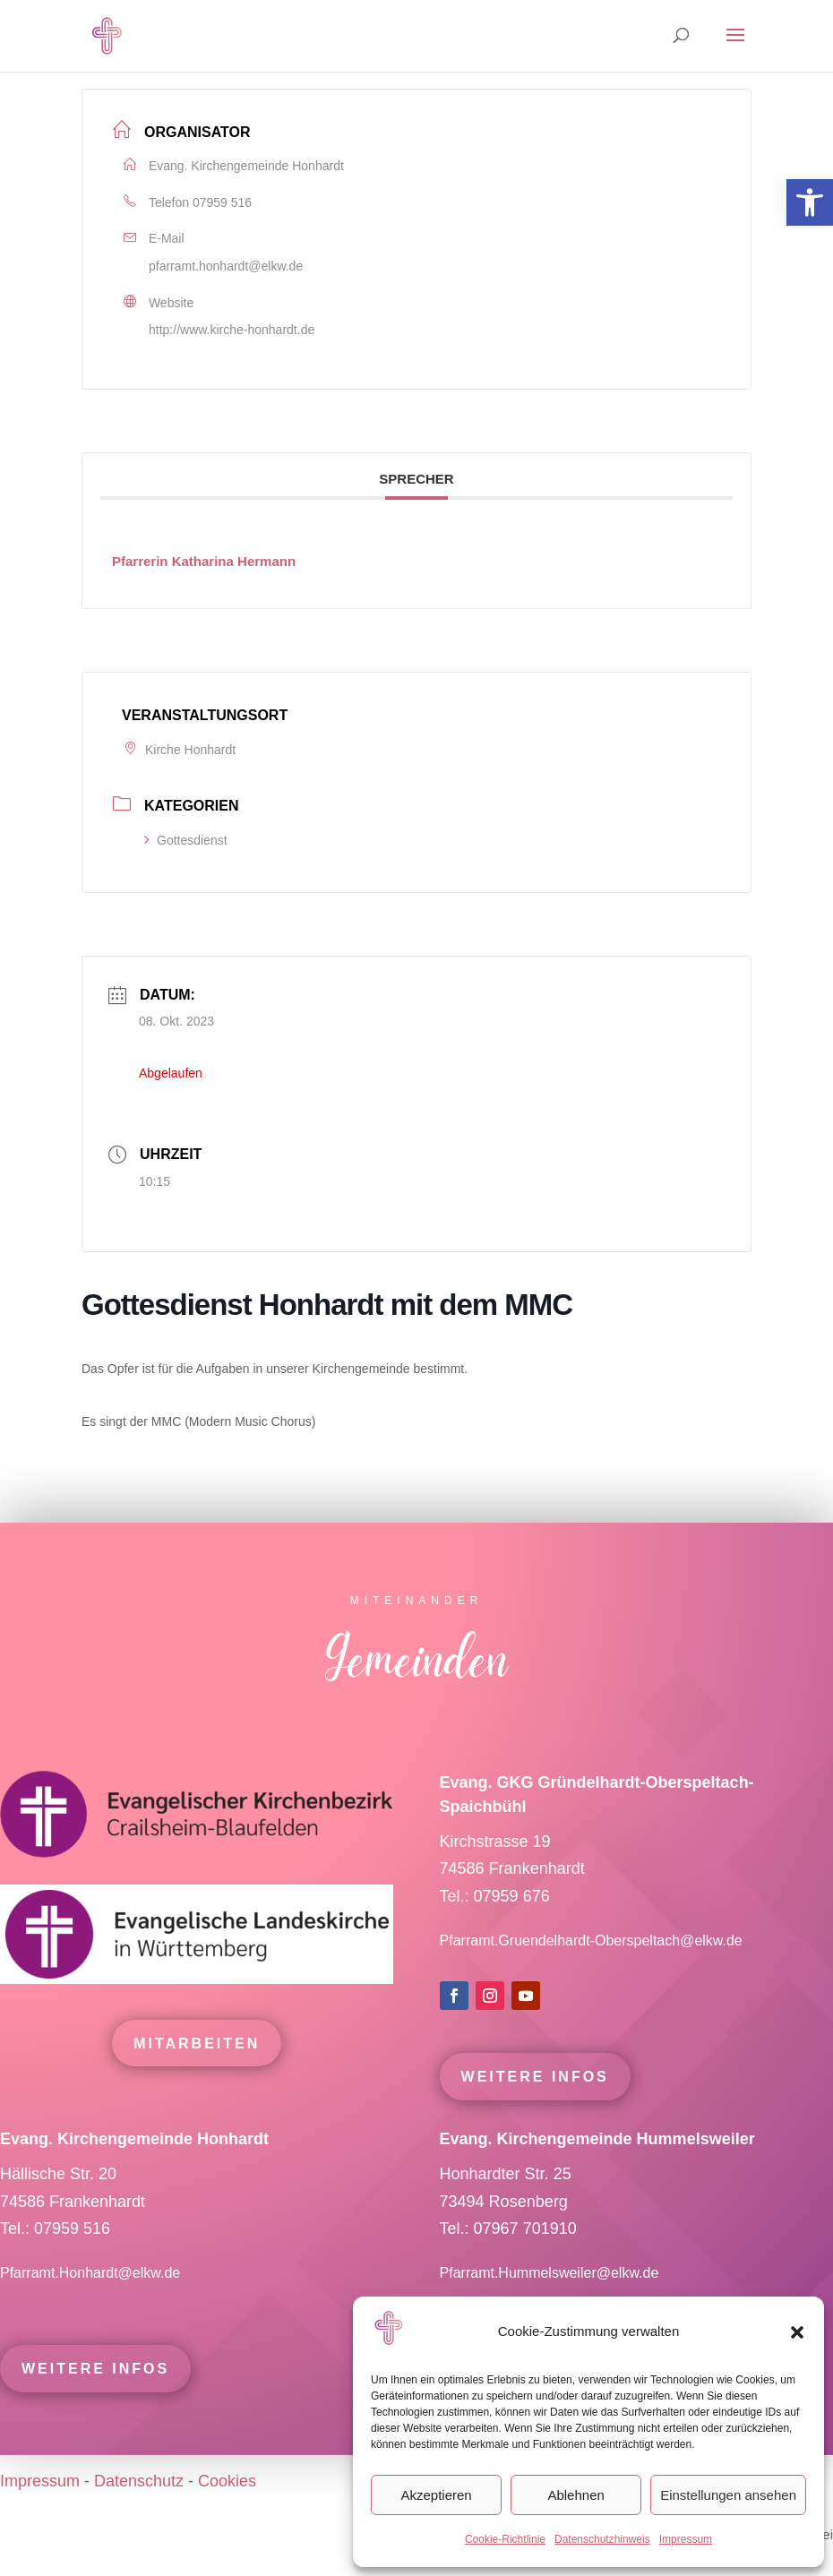  Describe the element at coordinates (92, 2305) in the screenshot. I see `Pfarramt.Honhardt@elkw.de [link]` at that location.